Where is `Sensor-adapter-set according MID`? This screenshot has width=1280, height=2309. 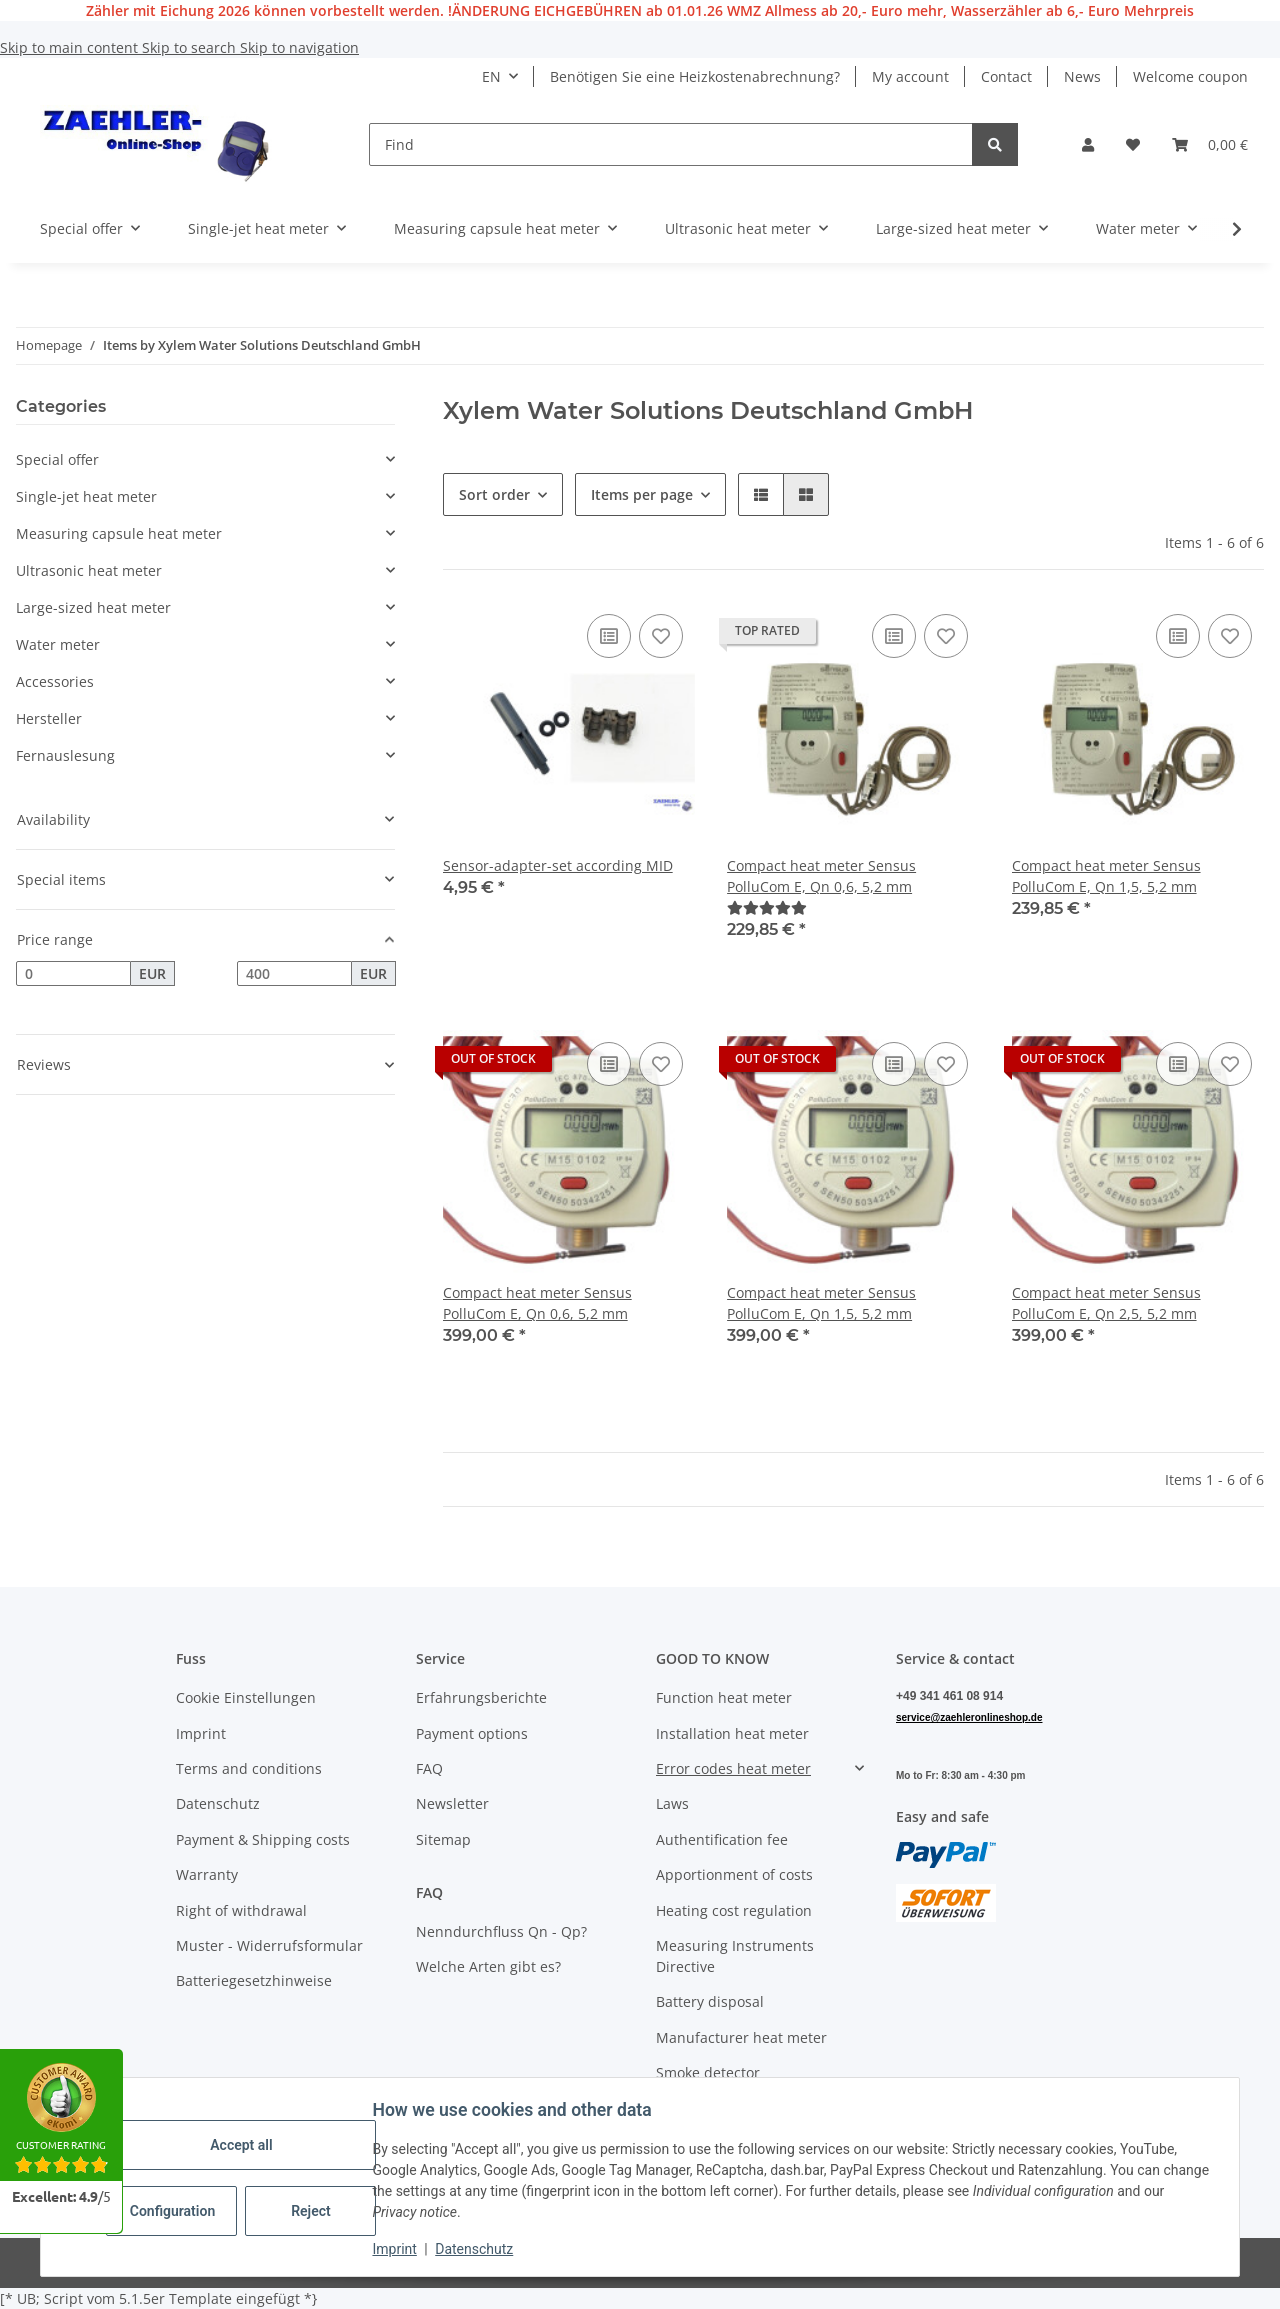
Sensor-adapter-set according MID is located at coordinates (558, 865).